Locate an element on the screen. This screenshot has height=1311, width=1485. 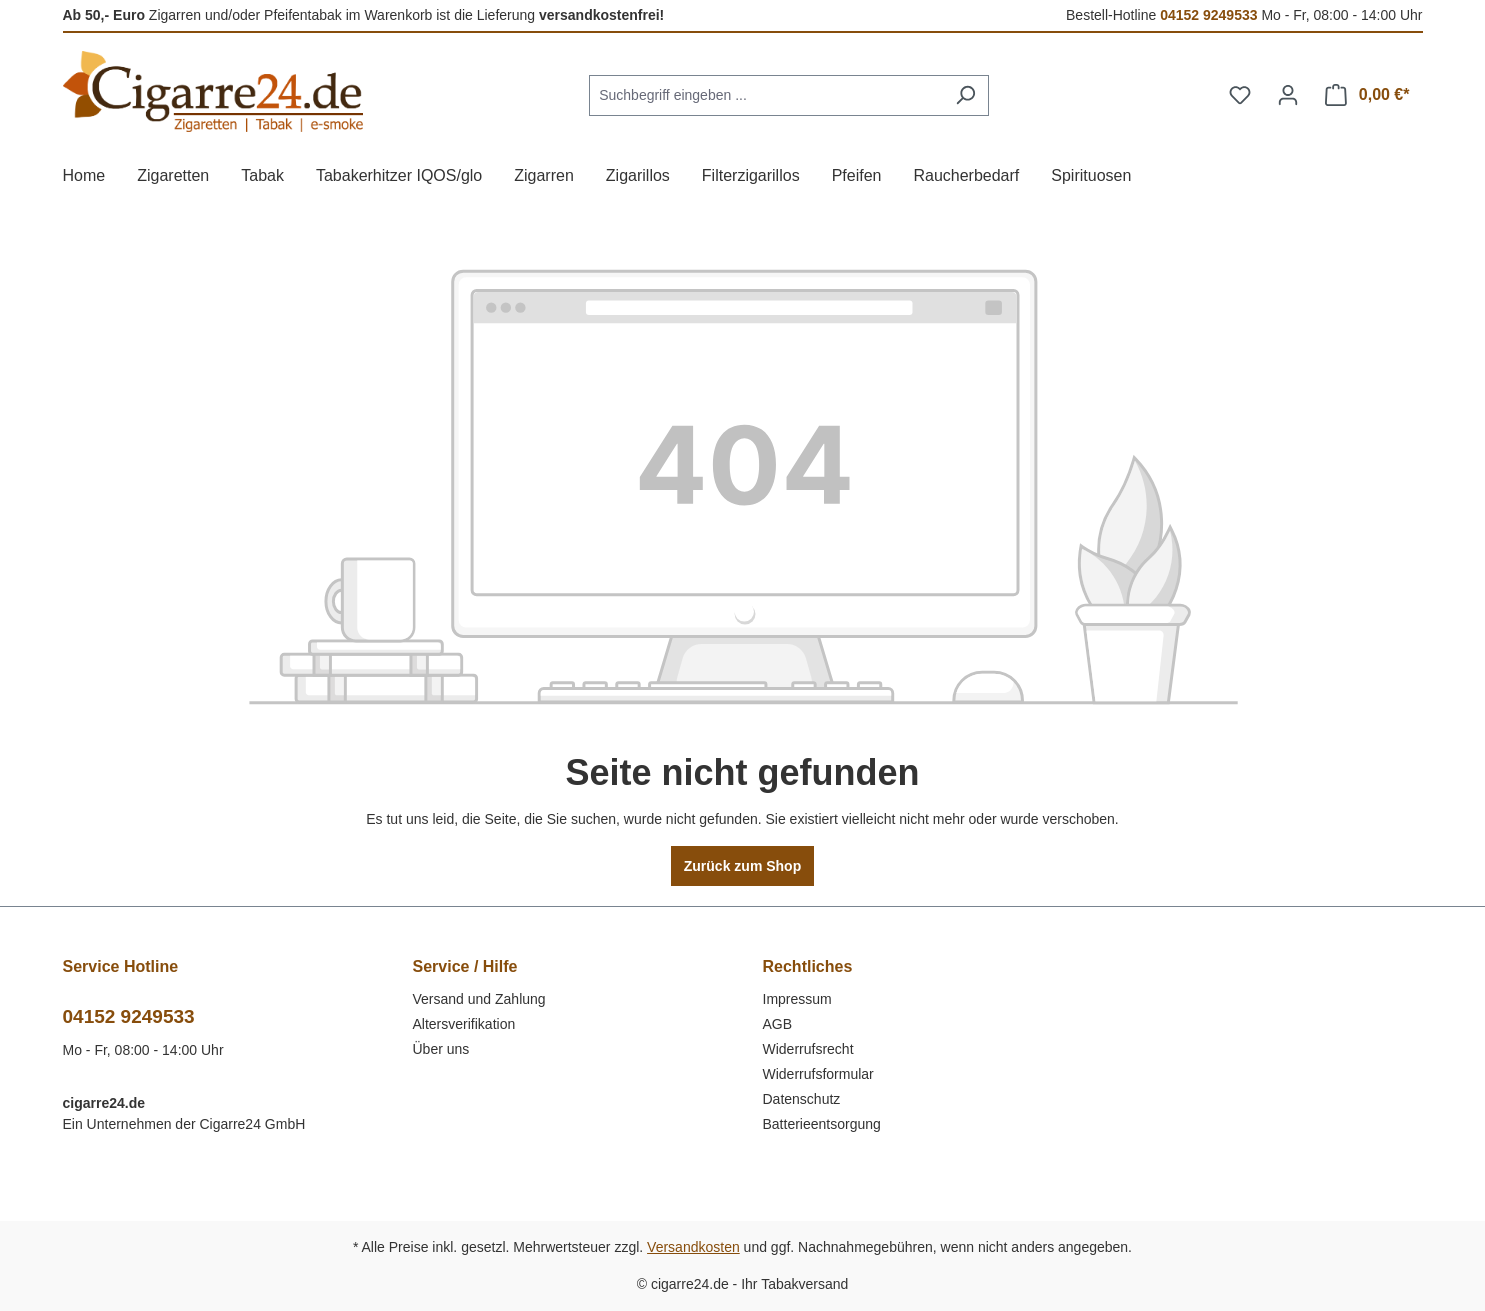
[Suchen] is located at coordinates (965, 95).